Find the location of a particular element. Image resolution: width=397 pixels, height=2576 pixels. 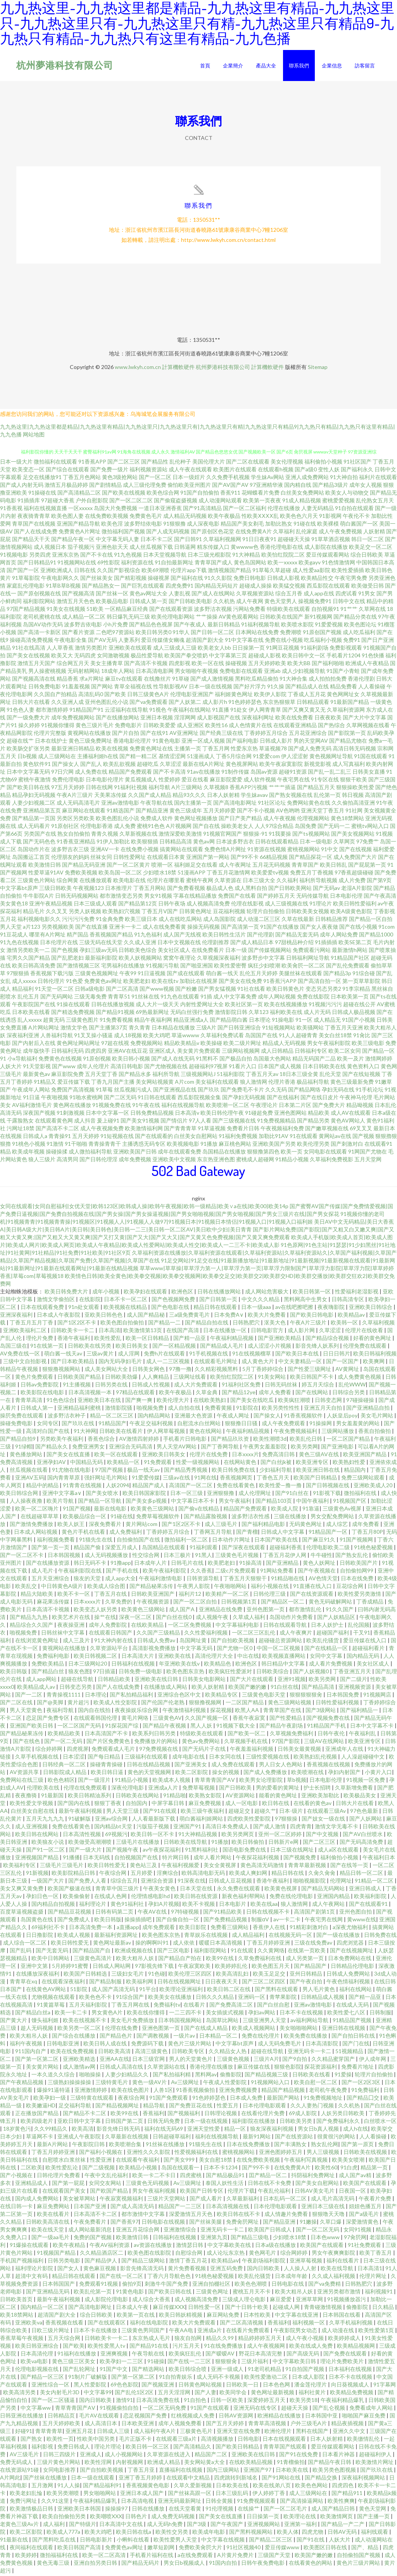

91老司机精品 is located at coordinates (265, 2370).